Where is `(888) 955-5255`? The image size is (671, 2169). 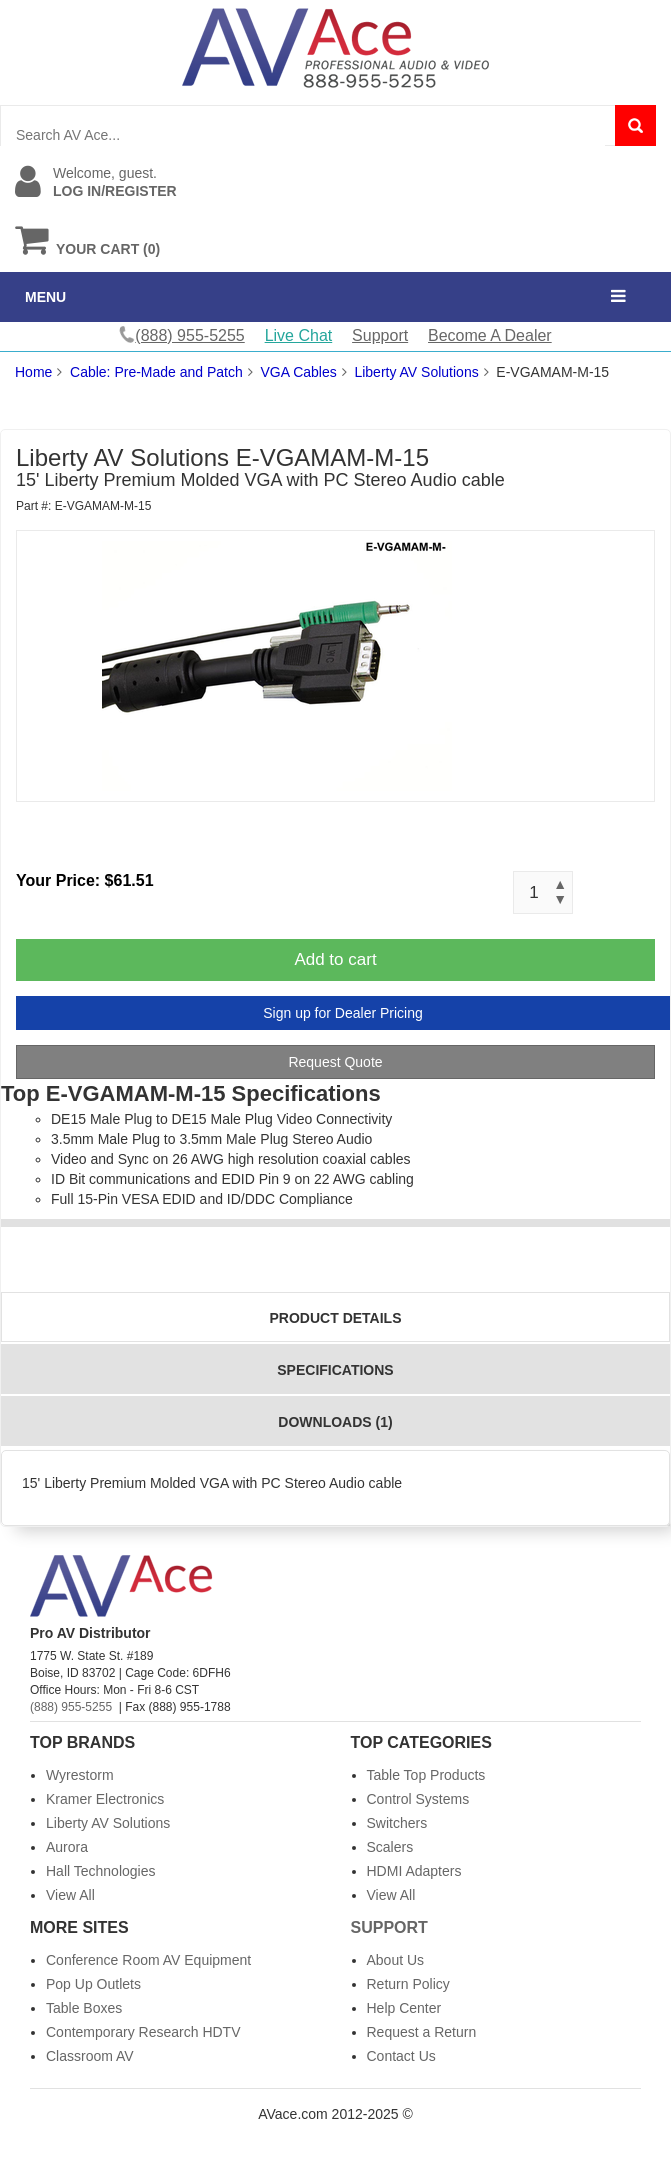
(888) 955-5255 is located at coordinates (71, 1707).